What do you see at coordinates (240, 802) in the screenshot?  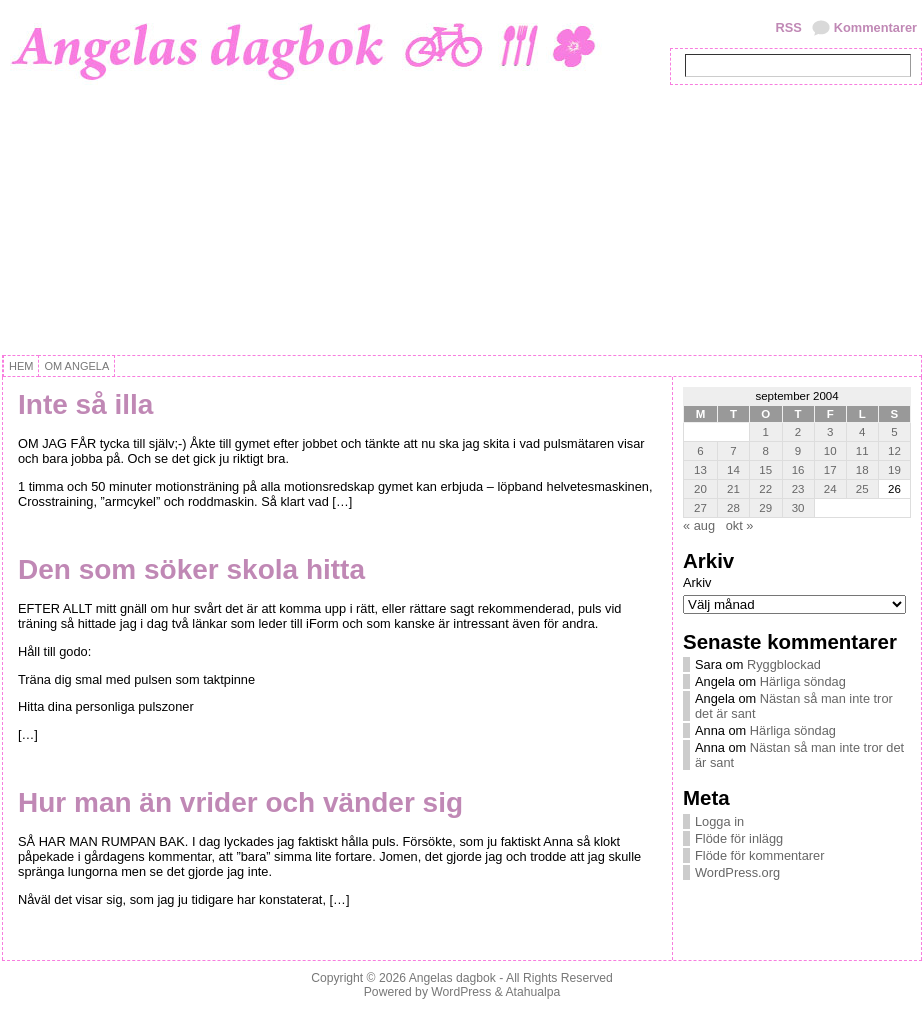 I see `Hur man än vrider och vänder sig` at bounding box center [240, 802].